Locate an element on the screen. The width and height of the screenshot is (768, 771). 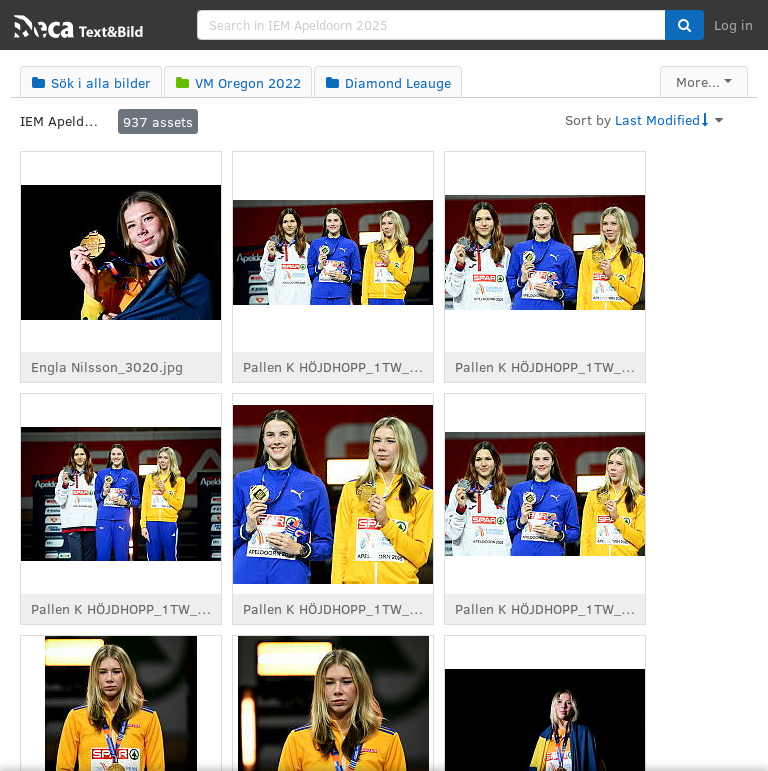
Log in is located at coordinates (733, 24).